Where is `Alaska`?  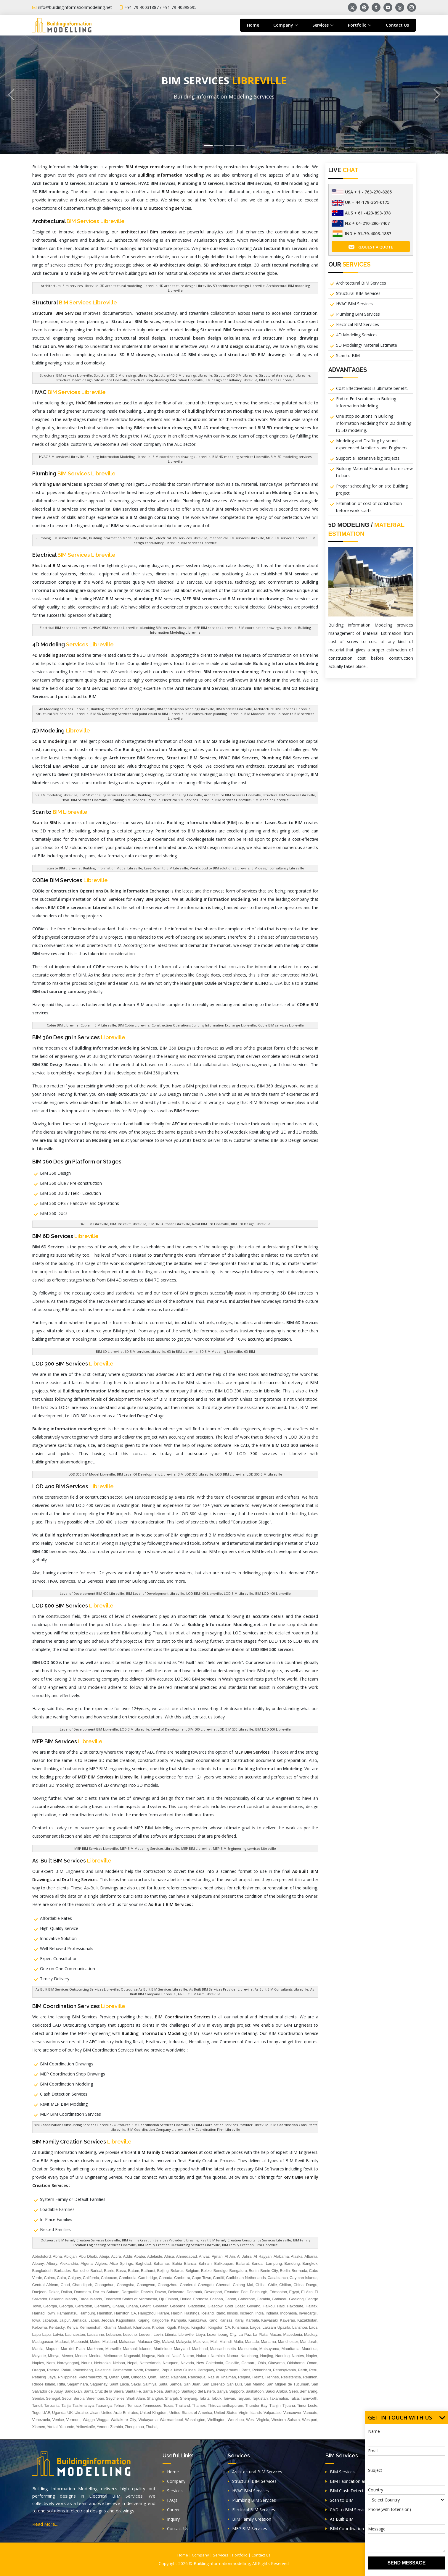
Alaska is located at coordinates (296, 2256).